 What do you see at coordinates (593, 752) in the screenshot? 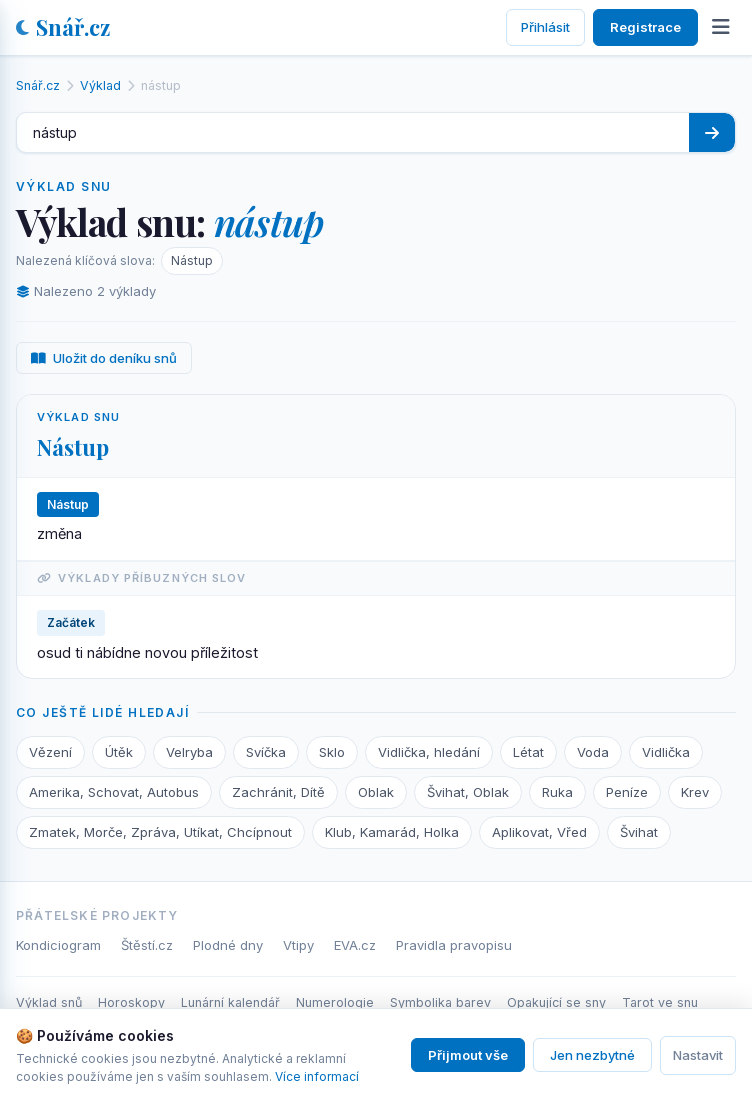
I see `Voda` at bounding box center [593, 752].